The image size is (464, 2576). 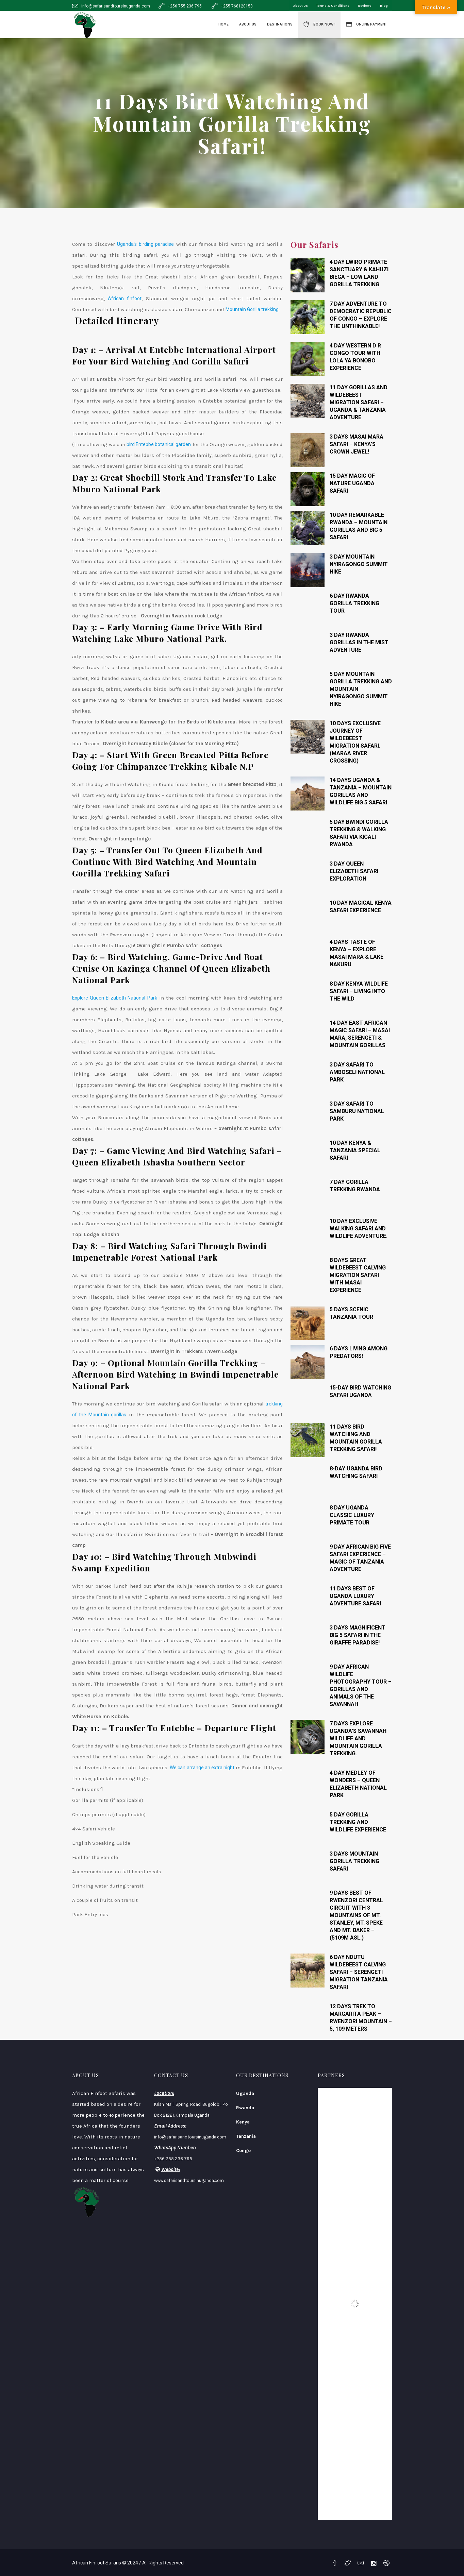 I want to click on bird Entebbe botanical garden, so click(x=159, y=444).